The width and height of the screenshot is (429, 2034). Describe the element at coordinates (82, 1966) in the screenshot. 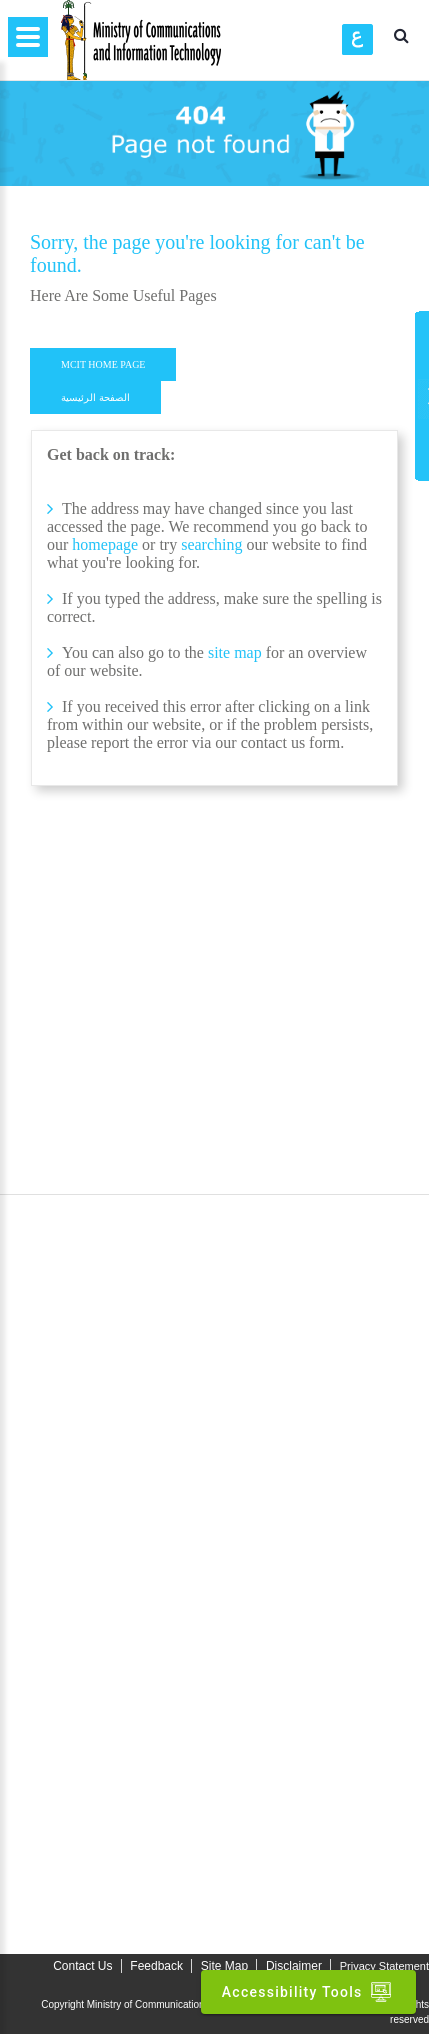

I see `Contact Us` at that location.